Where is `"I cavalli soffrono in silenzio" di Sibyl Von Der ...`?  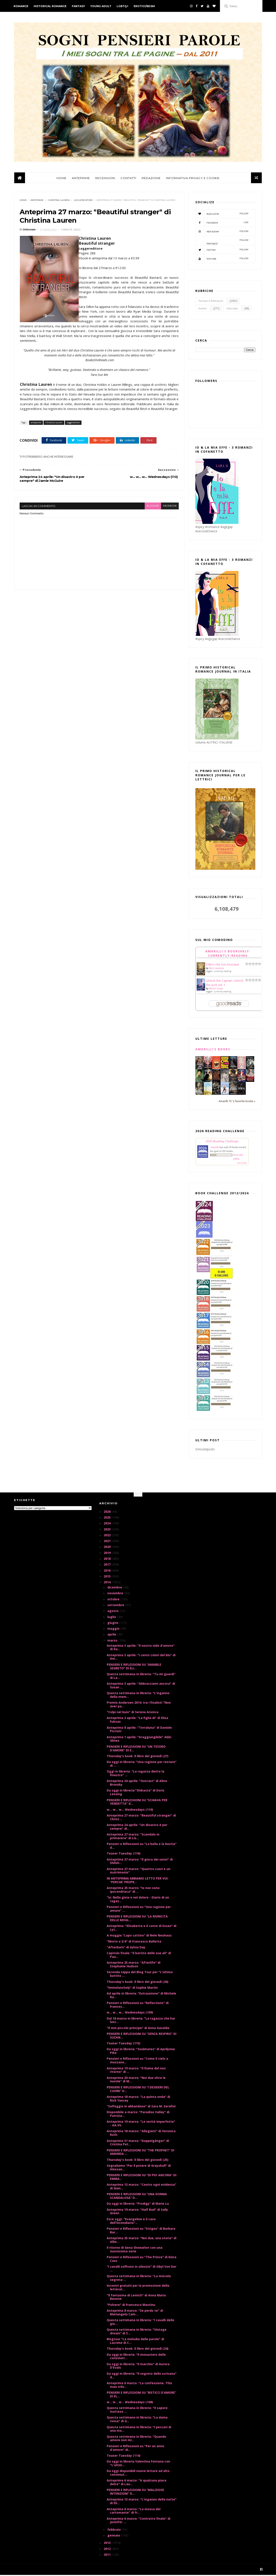
"I cavalli soffrono in silenzio" di Sibyl Von Der ... is located at coordinates (141, 2269).